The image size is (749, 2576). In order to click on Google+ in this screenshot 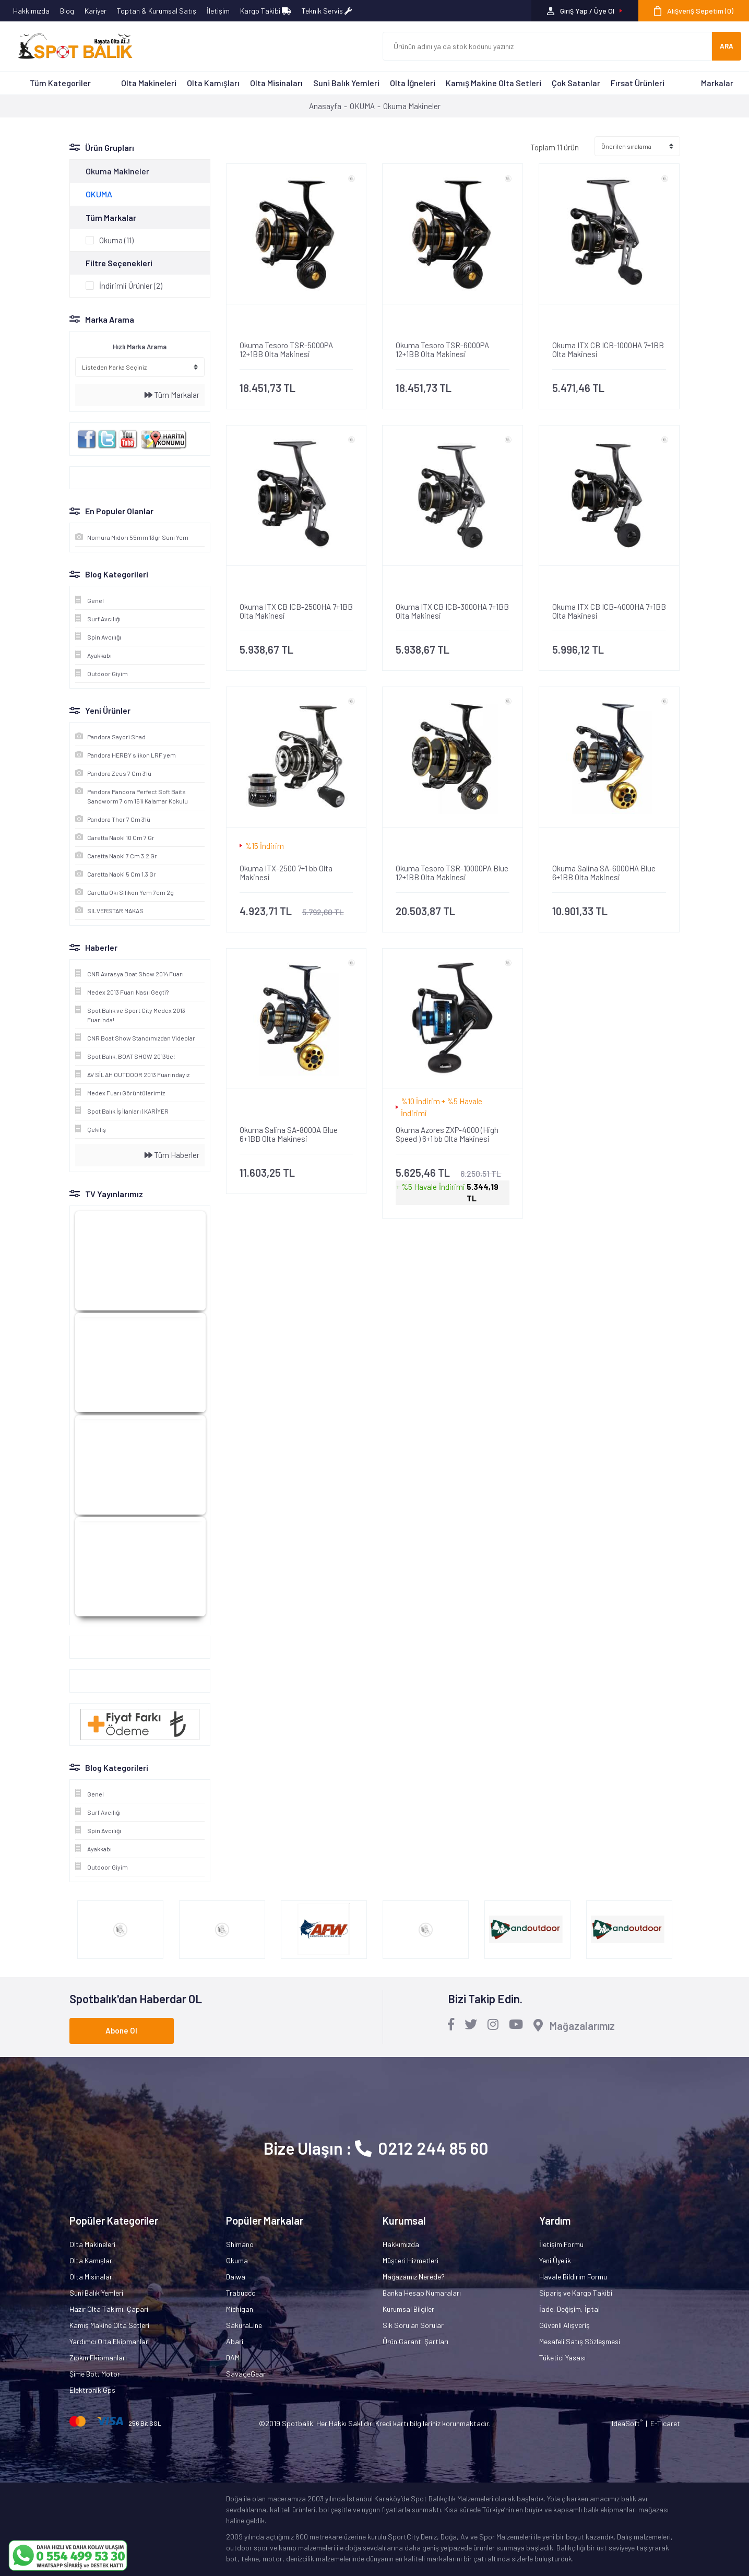, I will do `click(88, 1647)`.